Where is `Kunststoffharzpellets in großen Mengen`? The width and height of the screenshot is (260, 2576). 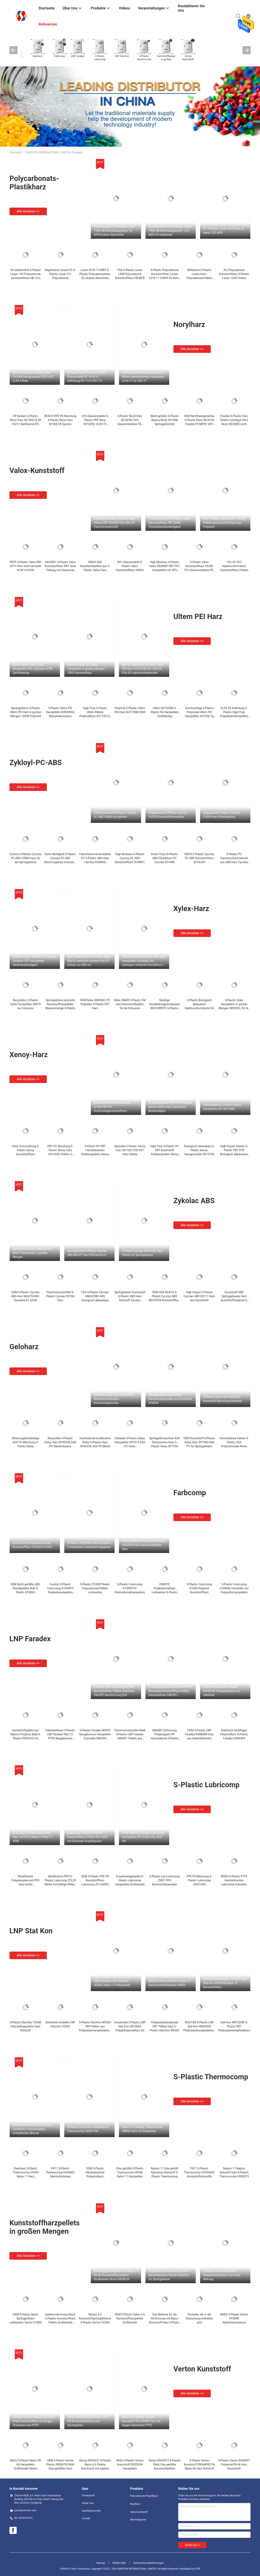 Kunststoffharzpellets in großen Mengen is located at coordinates (44, 2227).